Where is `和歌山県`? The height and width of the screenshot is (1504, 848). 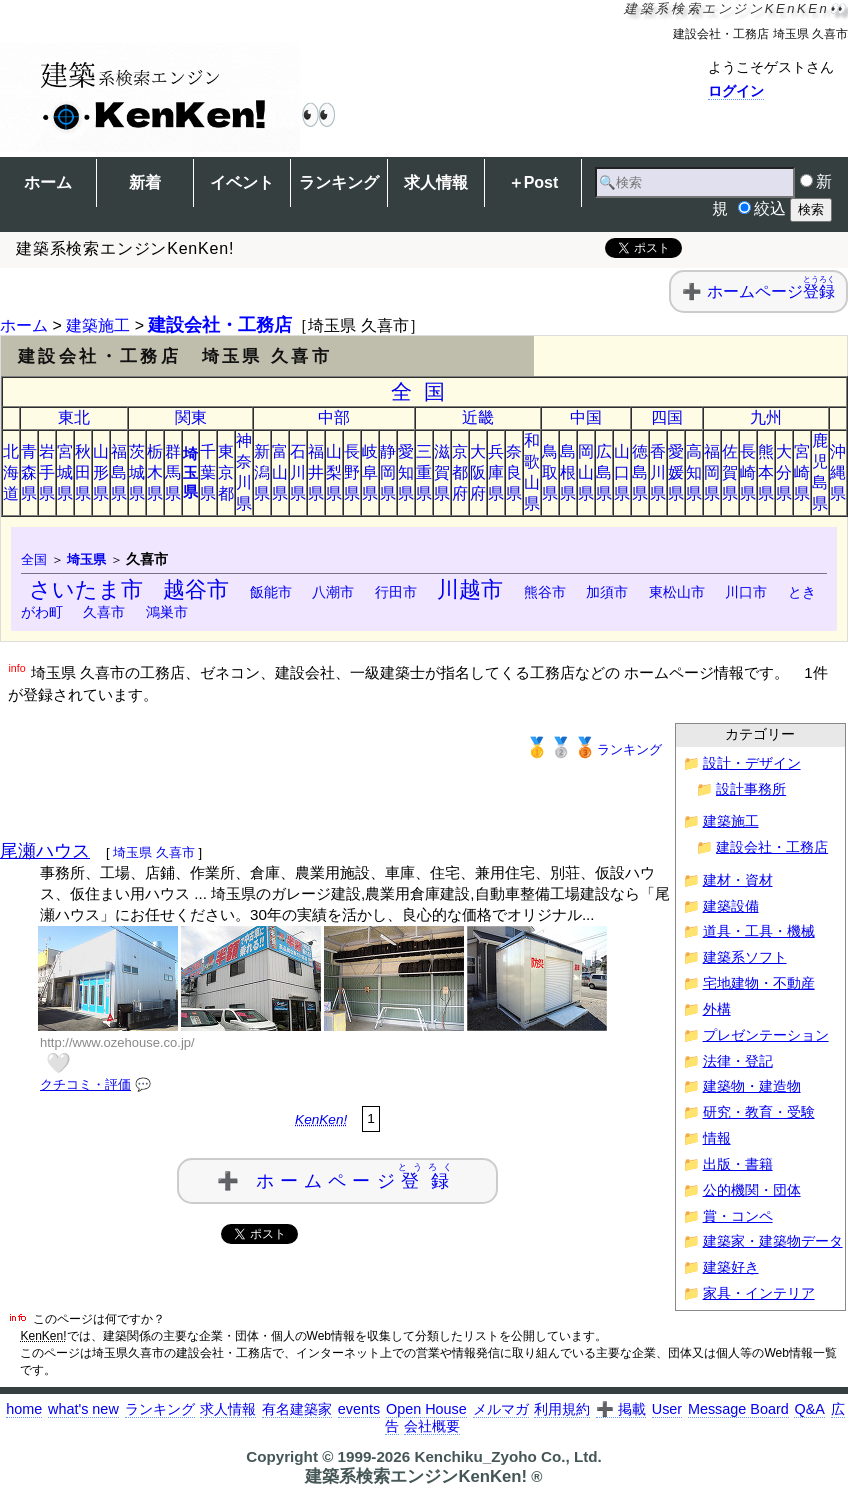 和歌山県 is located at coordinates (532, 472).